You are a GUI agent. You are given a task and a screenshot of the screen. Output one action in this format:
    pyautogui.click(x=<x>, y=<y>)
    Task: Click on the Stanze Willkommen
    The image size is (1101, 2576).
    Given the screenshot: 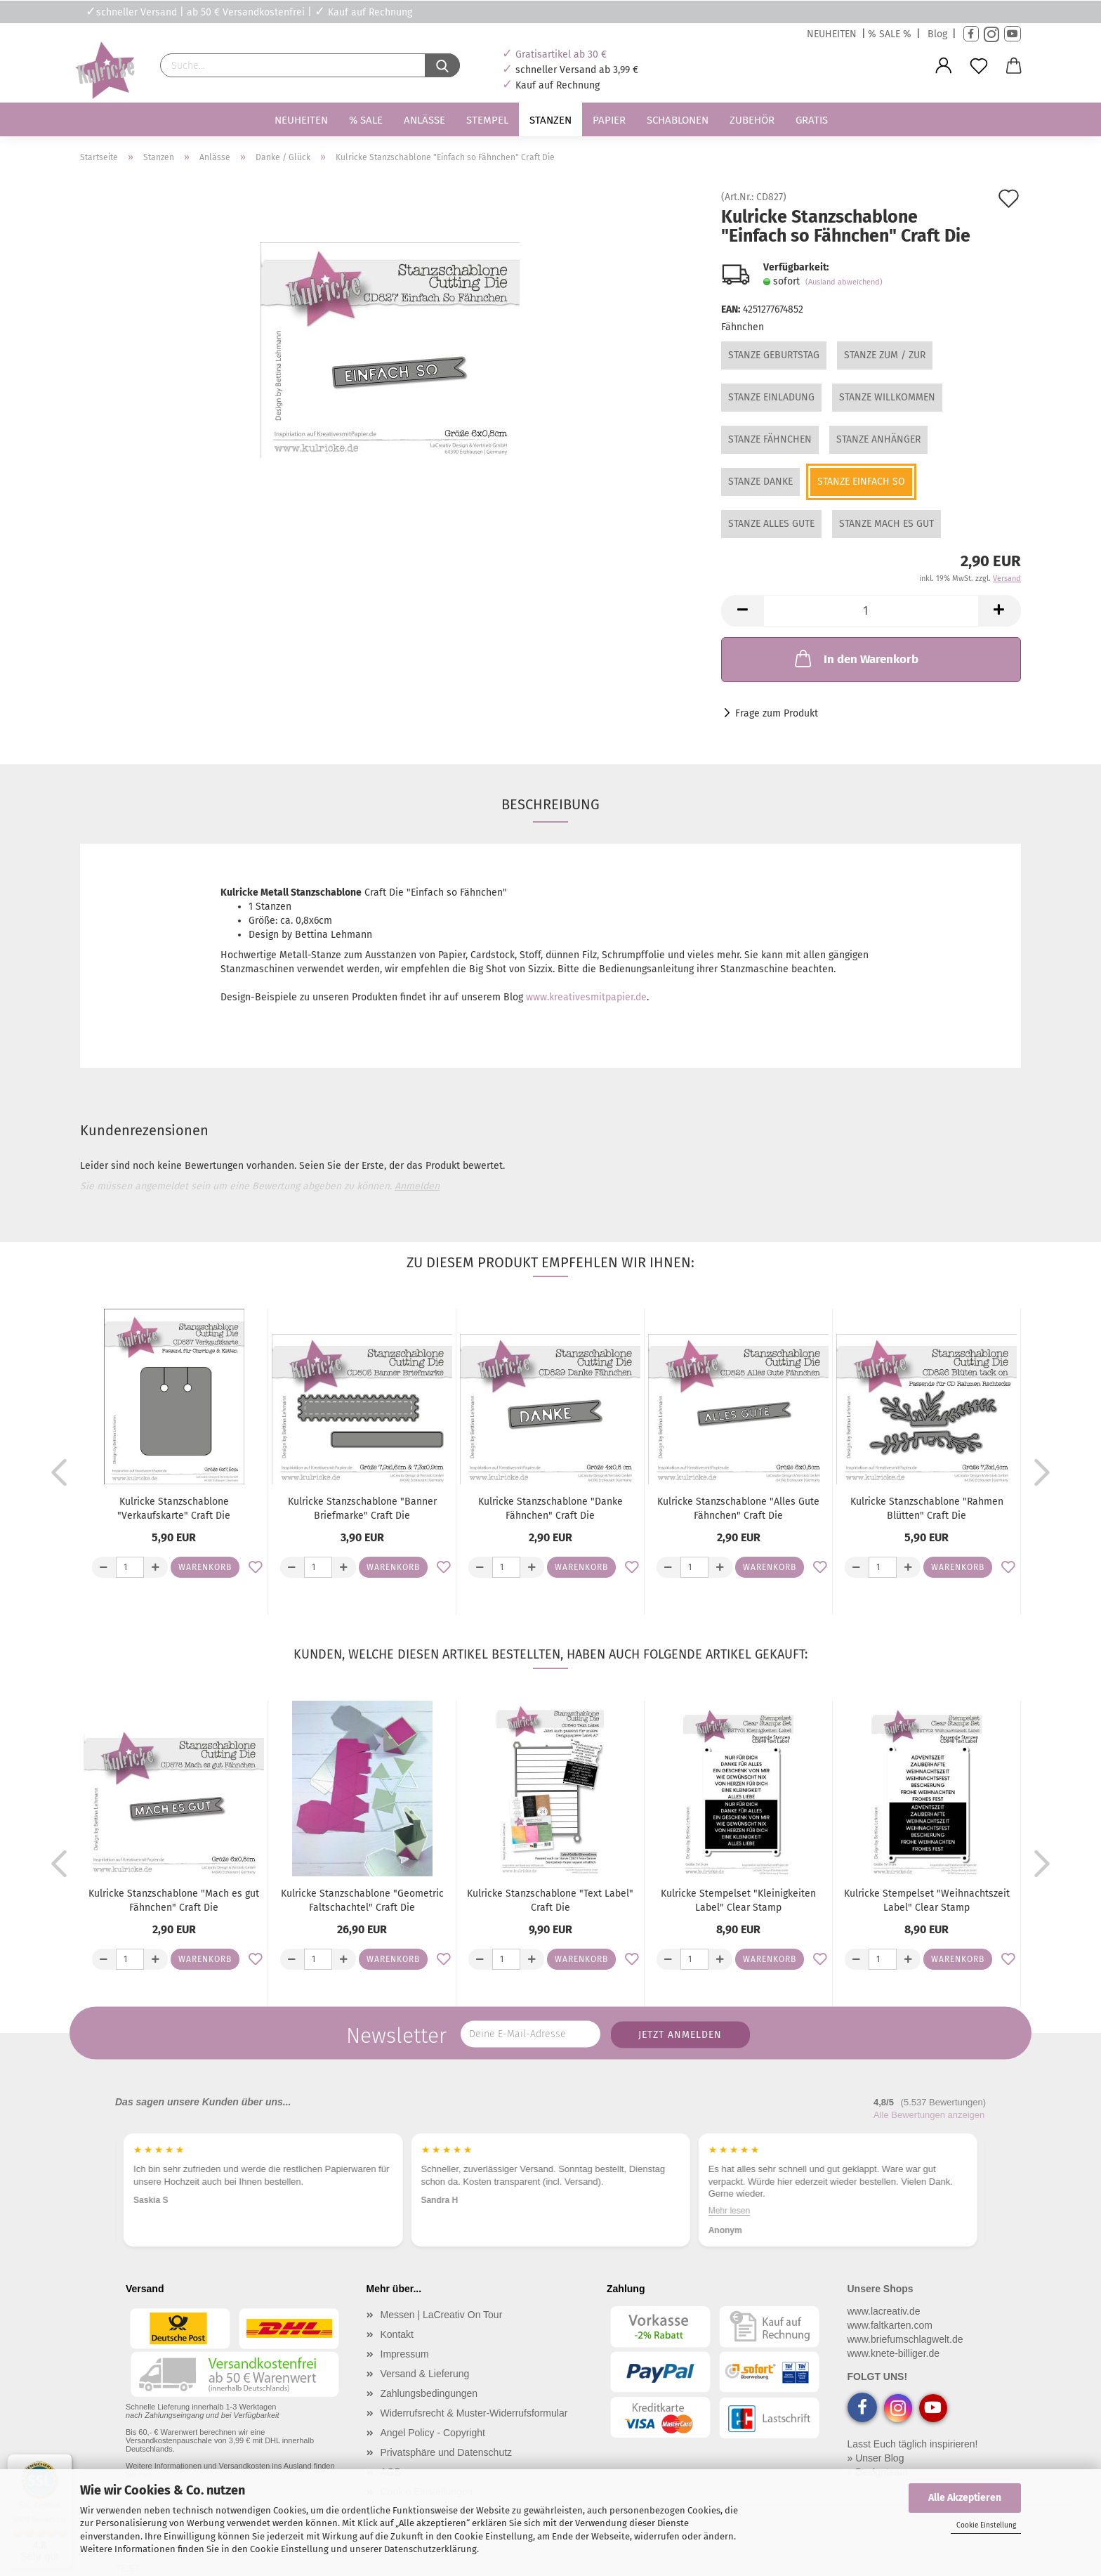 What is the action you would take?
    pyautogui.click(x=887, y=397)
    